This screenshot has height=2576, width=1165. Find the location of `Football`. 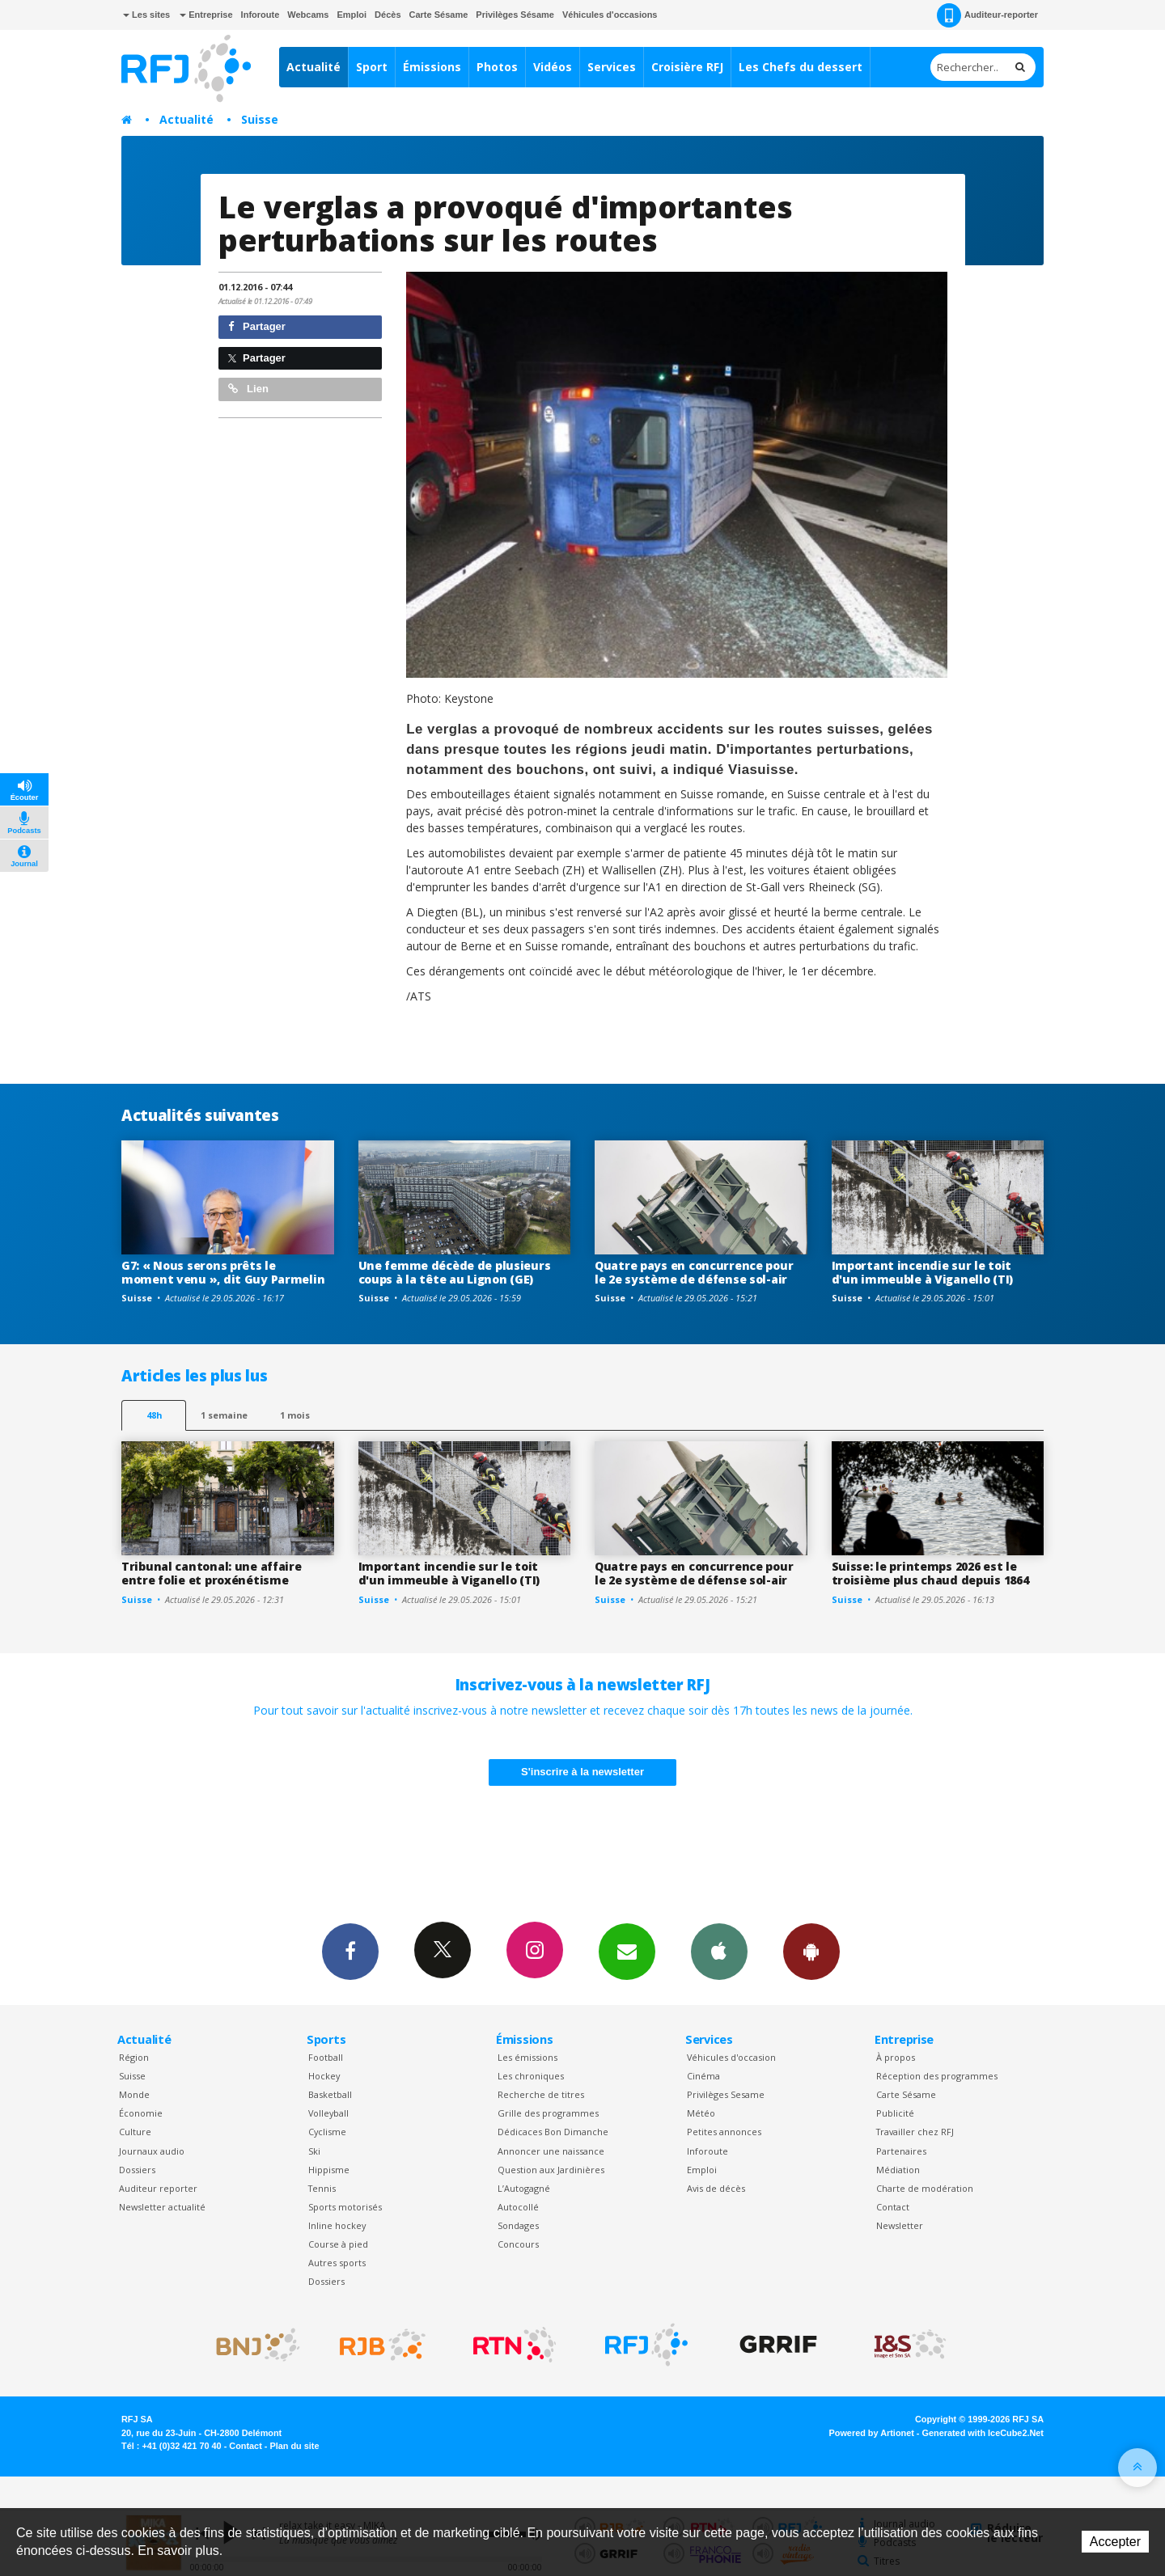

Football is located at coordinates (325, 2057).